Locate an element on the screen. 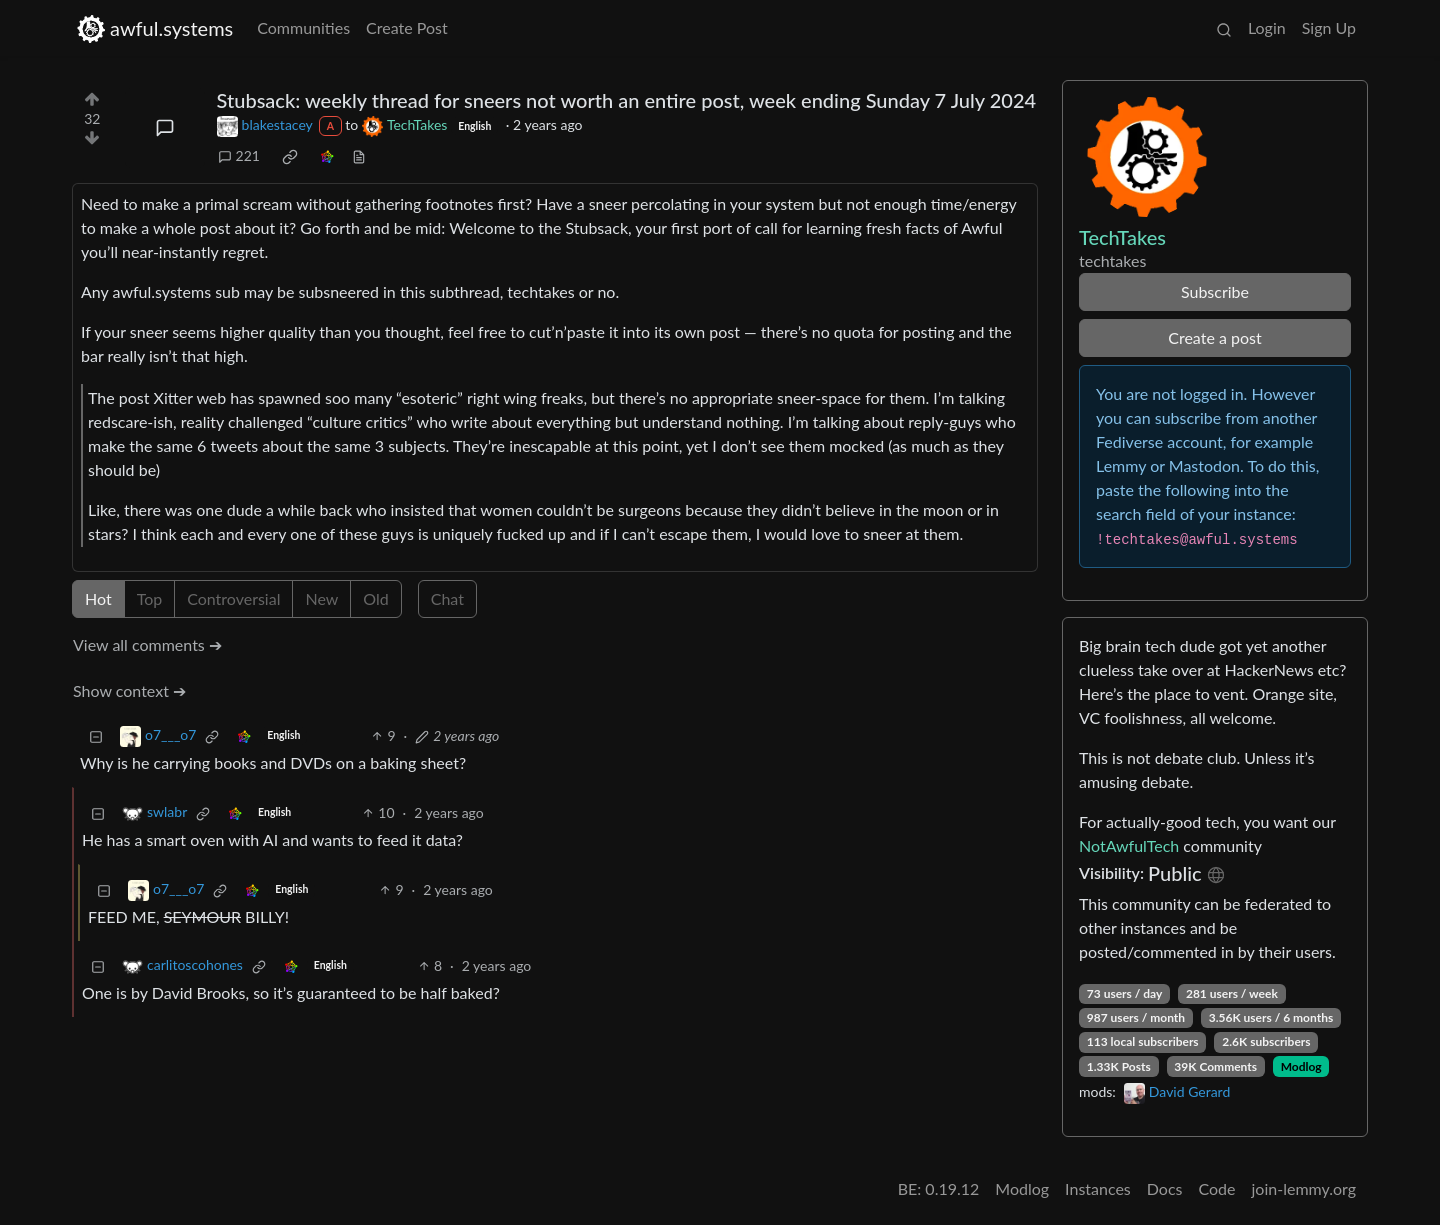 The height and width of the screenshot is (1225, 1440). awful.systems is located at coordinates (154, 28).